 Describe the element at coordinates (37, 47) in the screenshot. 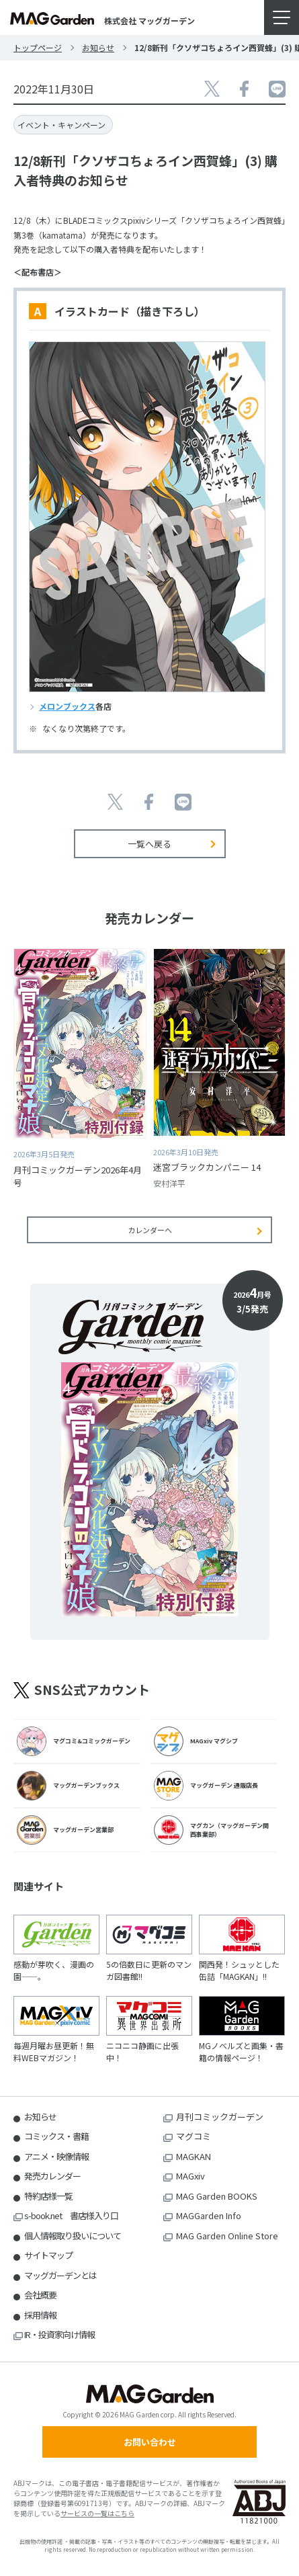

I see `トップページ` at that location.